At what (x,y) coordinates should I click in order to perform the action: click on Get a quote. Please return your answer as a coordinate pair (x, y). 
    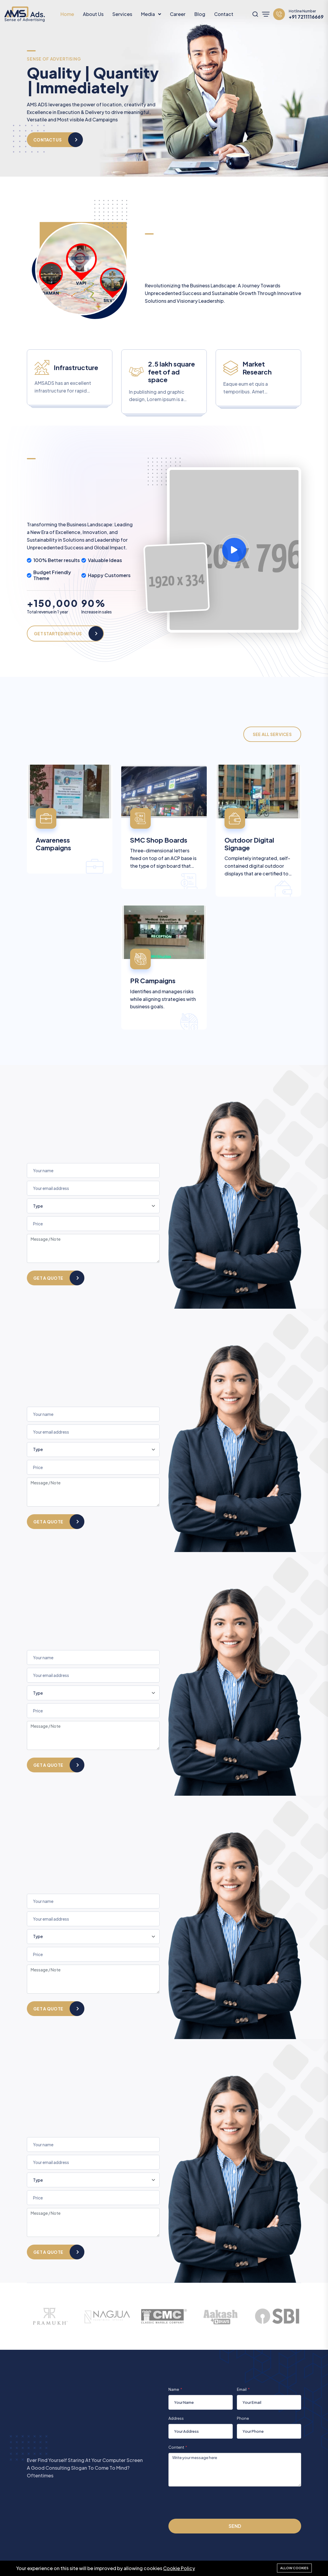
    Looking at the image, I should click on (48, 1278).